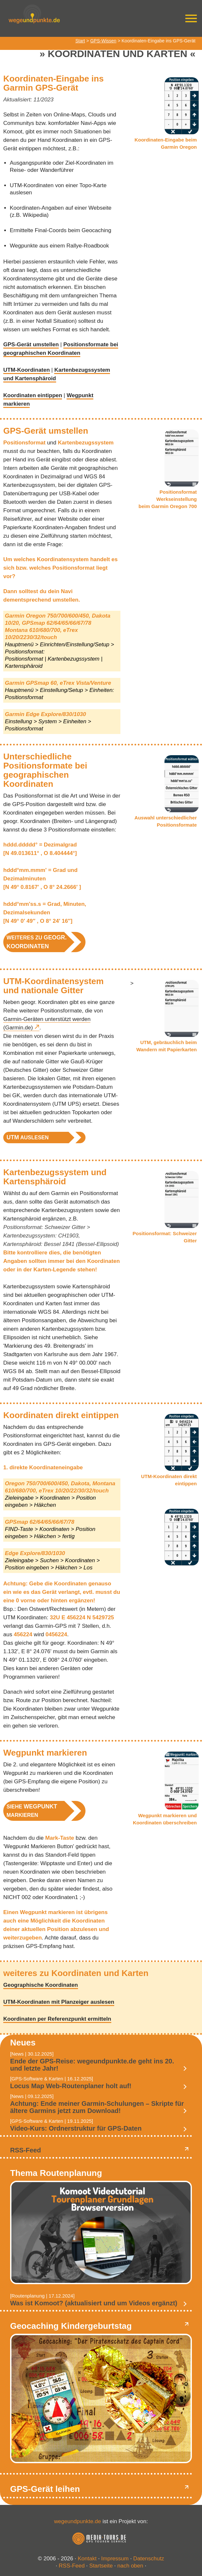 The image size is (202, 2576). What do you see at coordinates (76, 2128) in the screenshot?
I see `Video-Kurs: Ordnerstruktur für GPS-Daten` at bounding box center [76, 2128].